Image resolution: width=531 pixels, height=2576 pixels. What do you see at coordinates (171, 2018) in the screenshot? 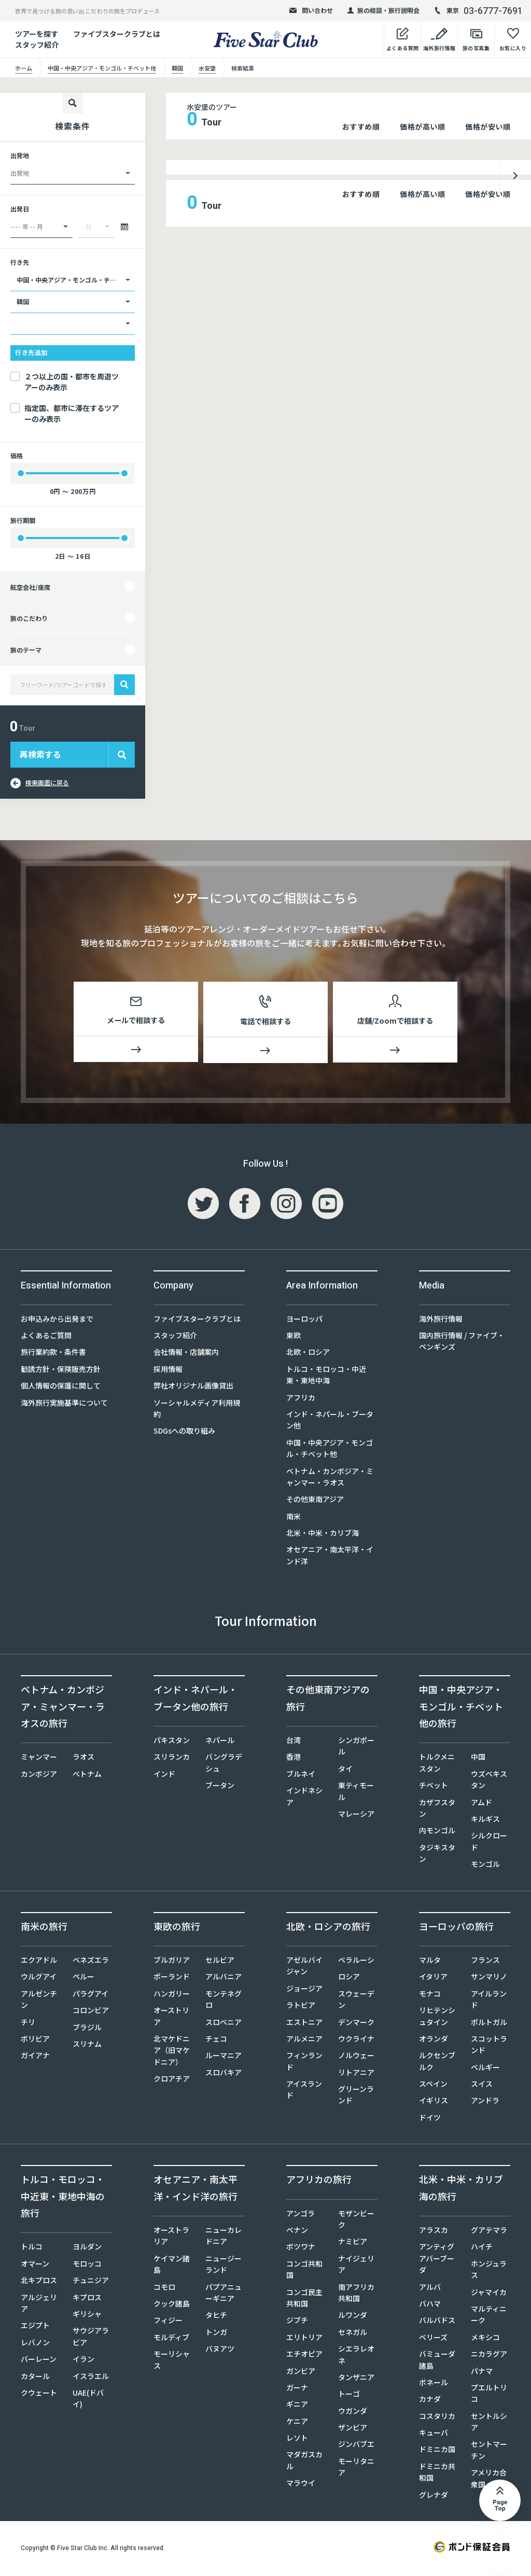
I see `オーストリア` at bounding box center [171, 2018].